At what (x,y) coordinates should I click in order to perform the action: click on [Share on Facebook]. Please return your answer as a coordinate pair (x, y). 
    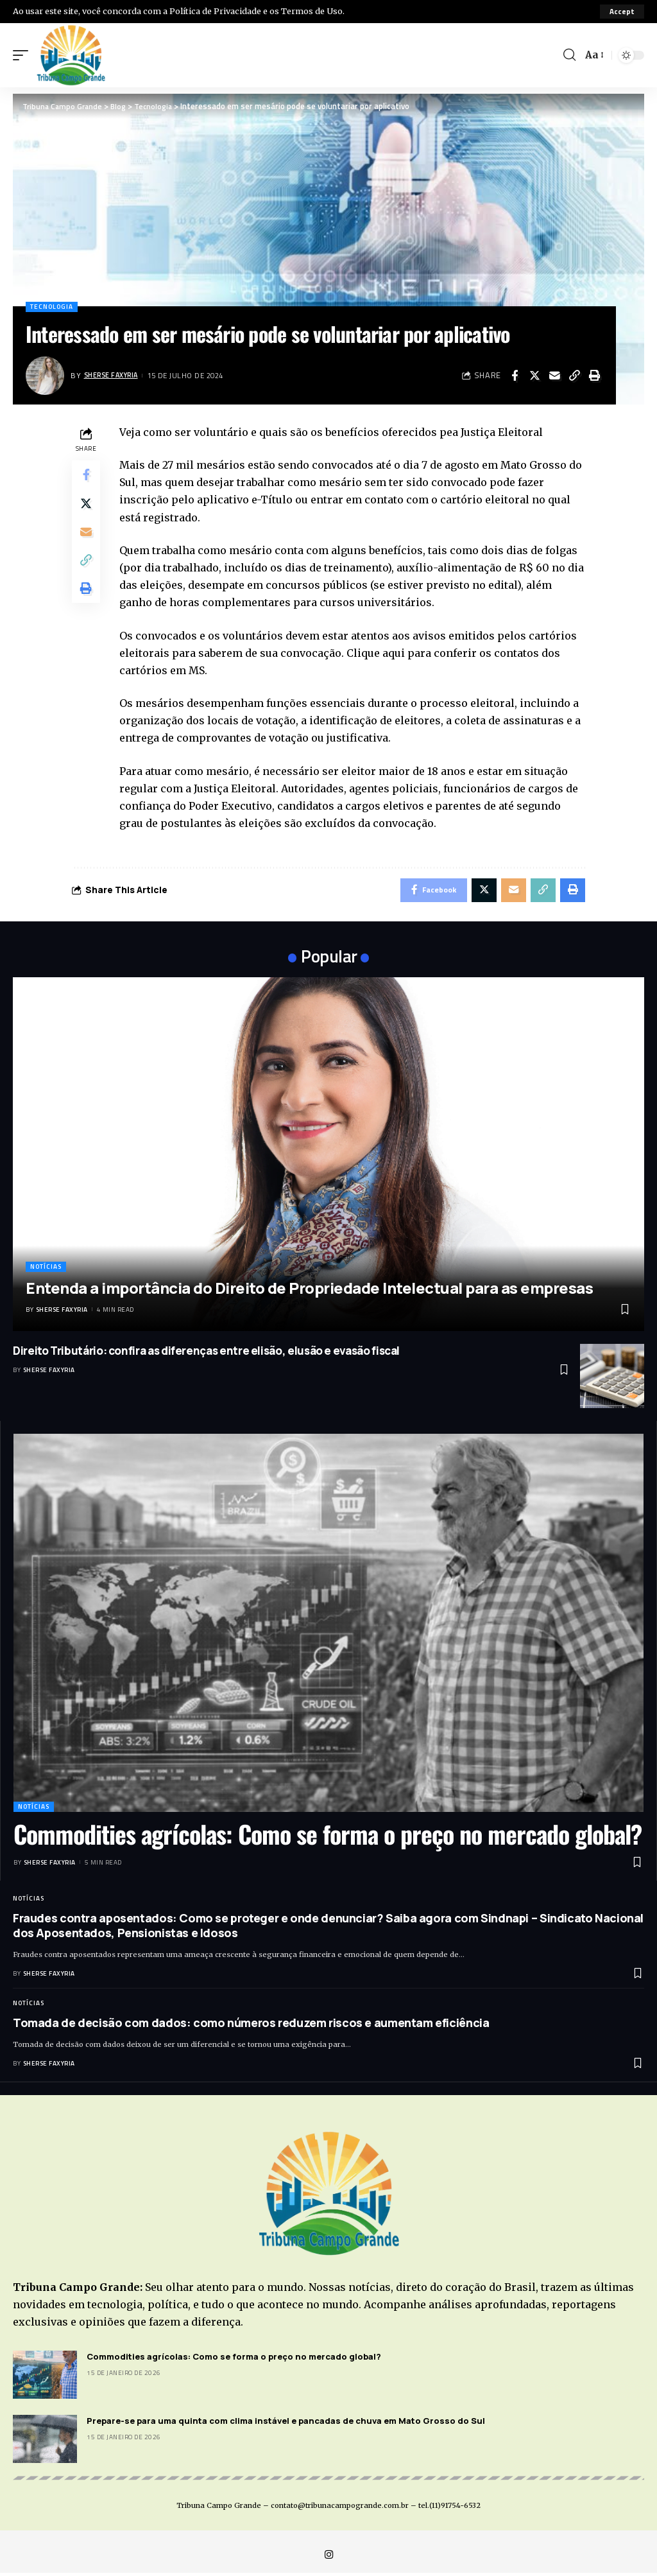
    Looking at the image, I should click on (515, 375).